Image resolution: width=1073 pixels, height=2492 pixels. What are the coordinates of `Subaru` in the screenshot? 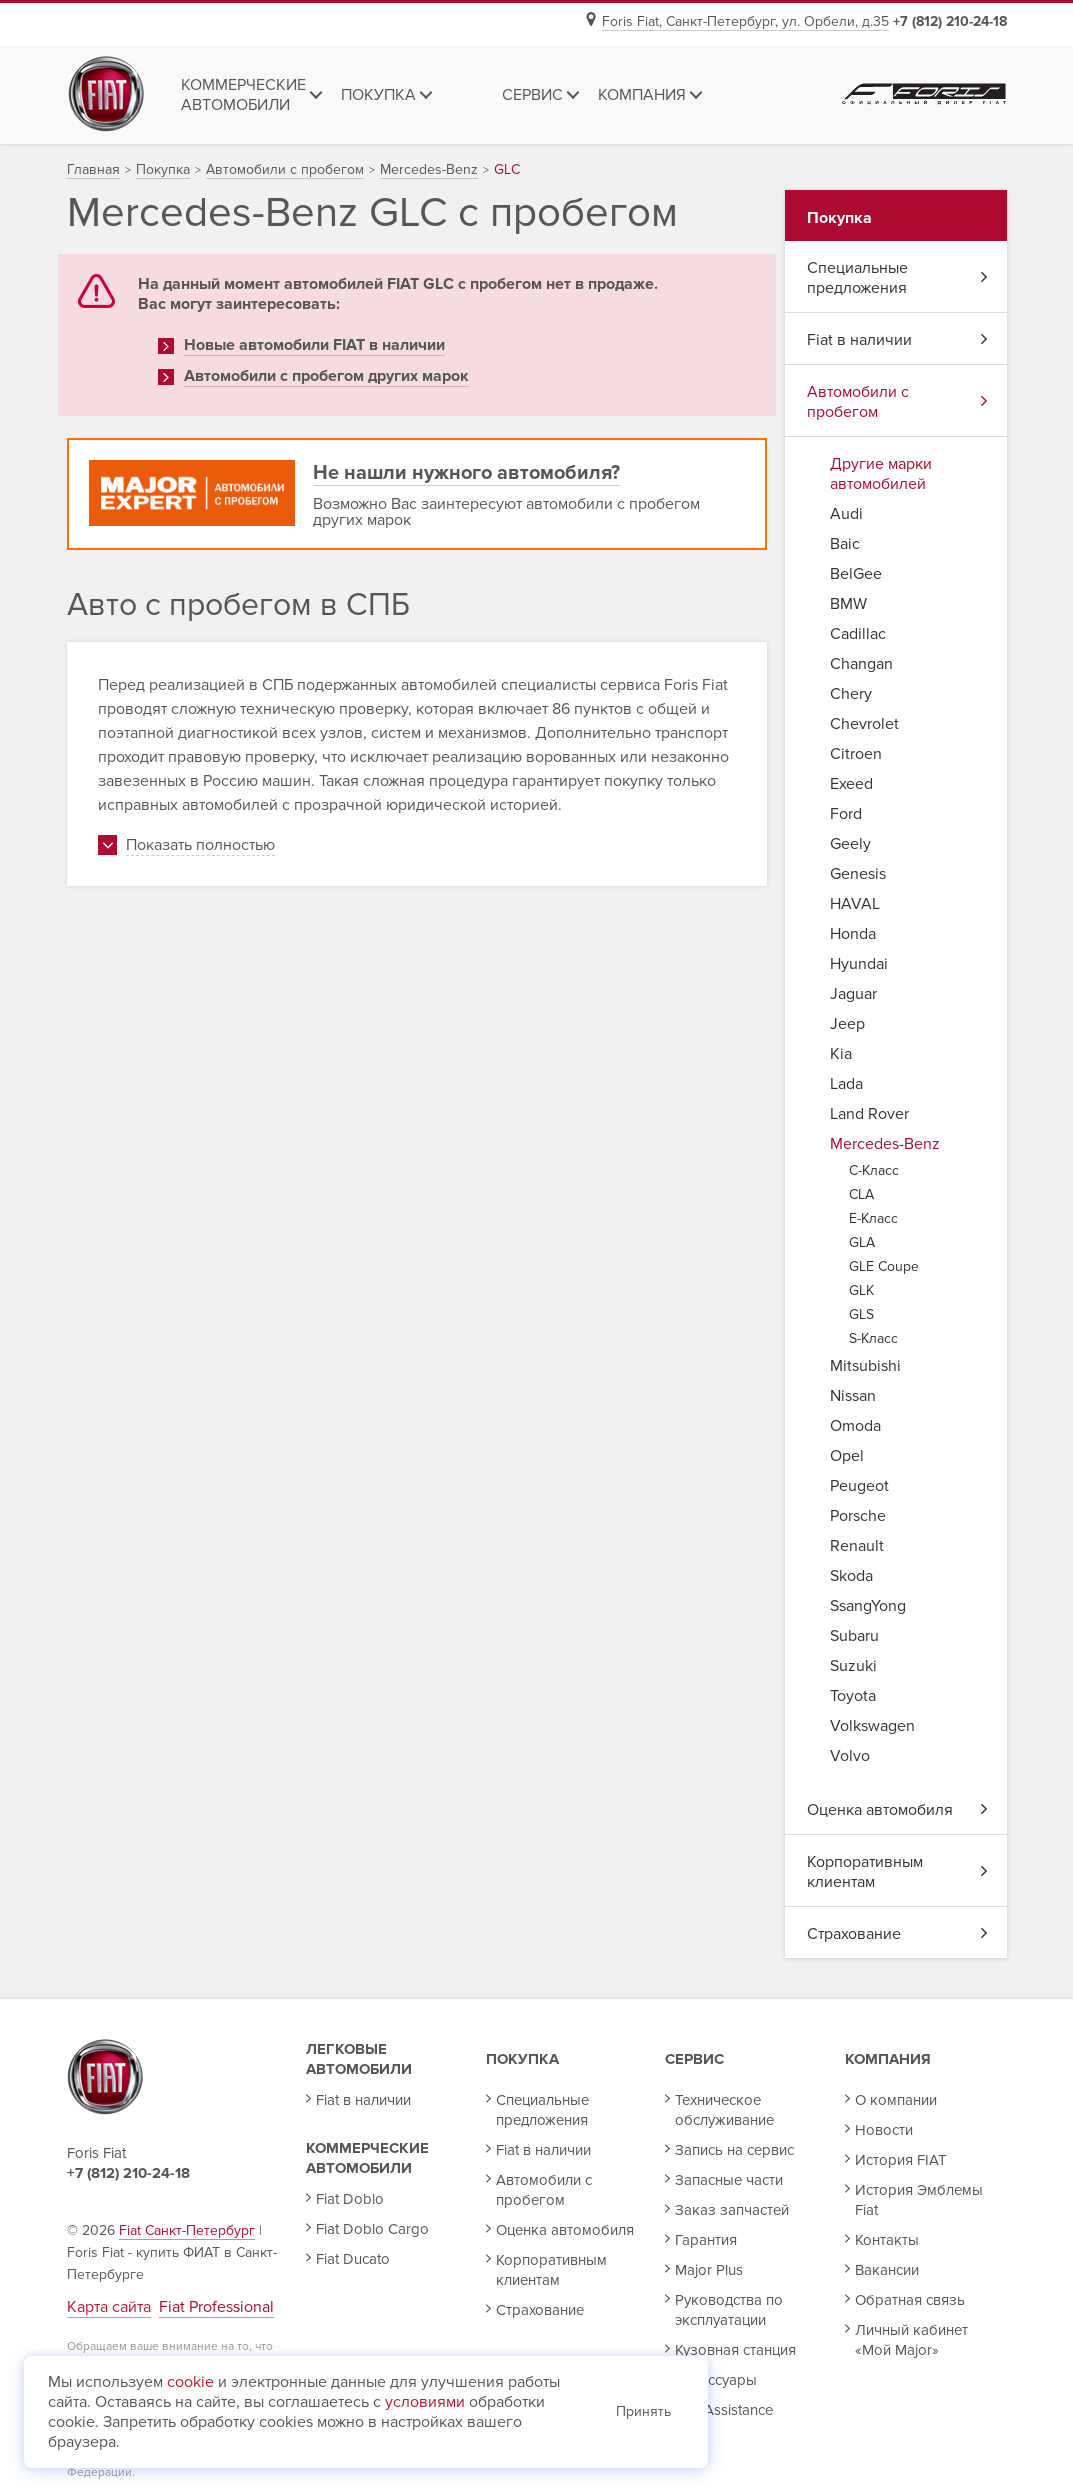 It's located at (854, 1636).